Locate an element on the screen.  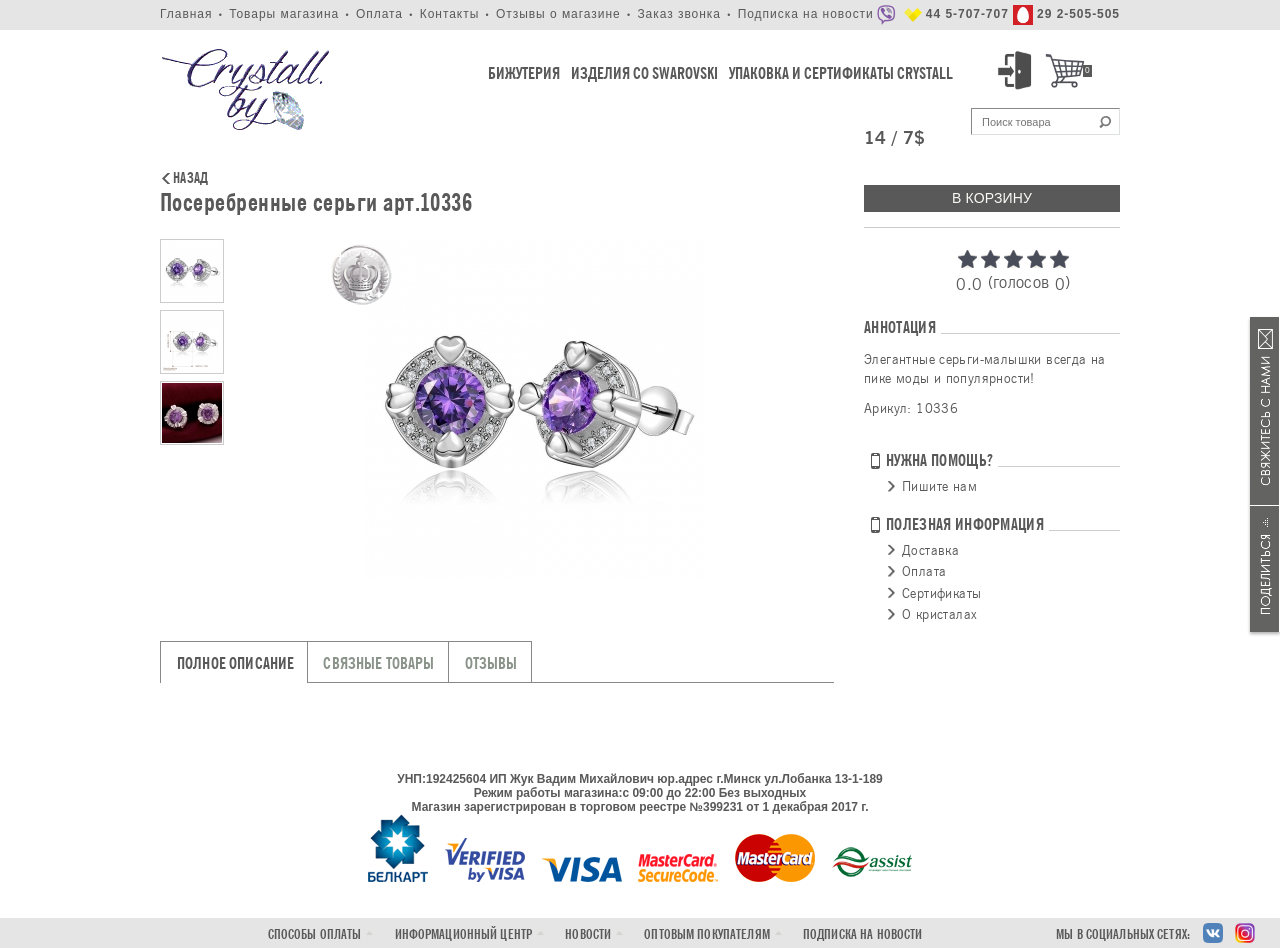
Бижутерия is located at coordinates (524, 73).